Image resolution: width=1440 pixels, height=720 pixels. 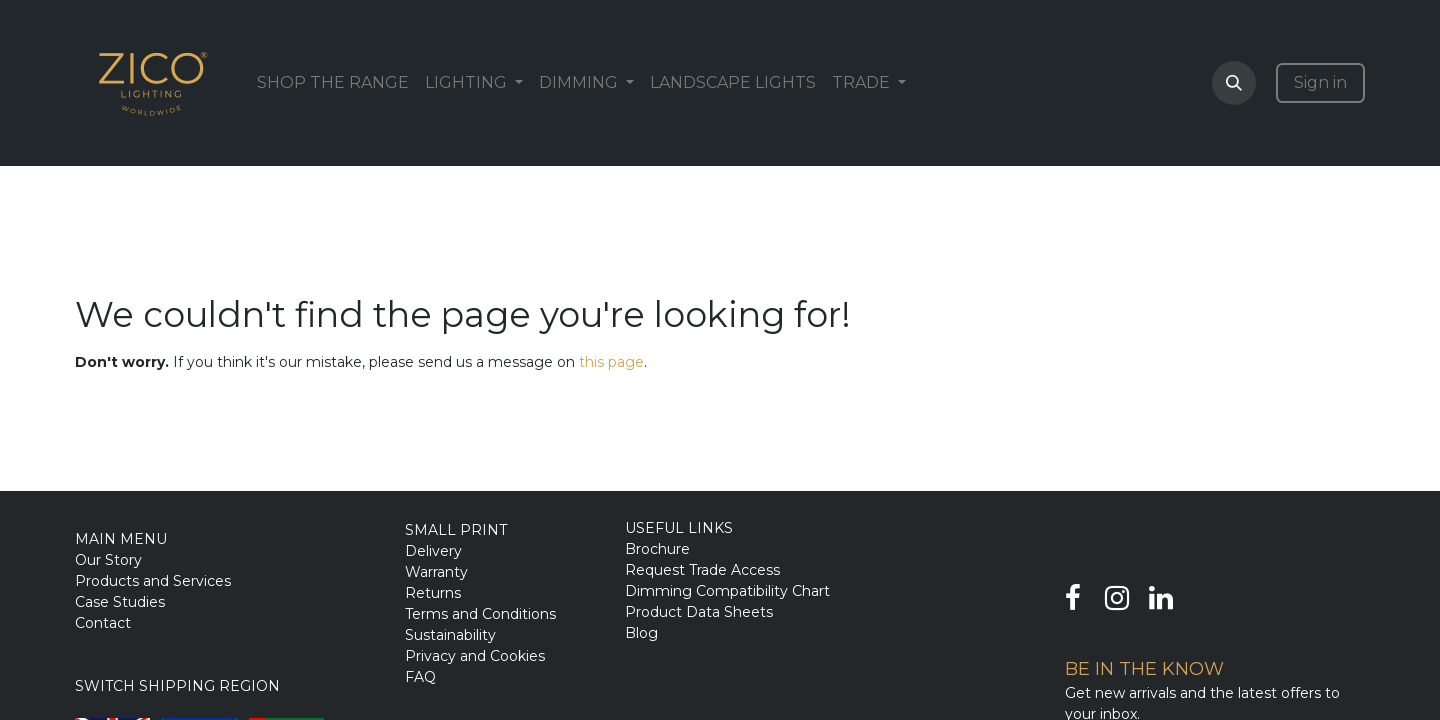 I want to click on [menuitem], so click(x=333, y=83).